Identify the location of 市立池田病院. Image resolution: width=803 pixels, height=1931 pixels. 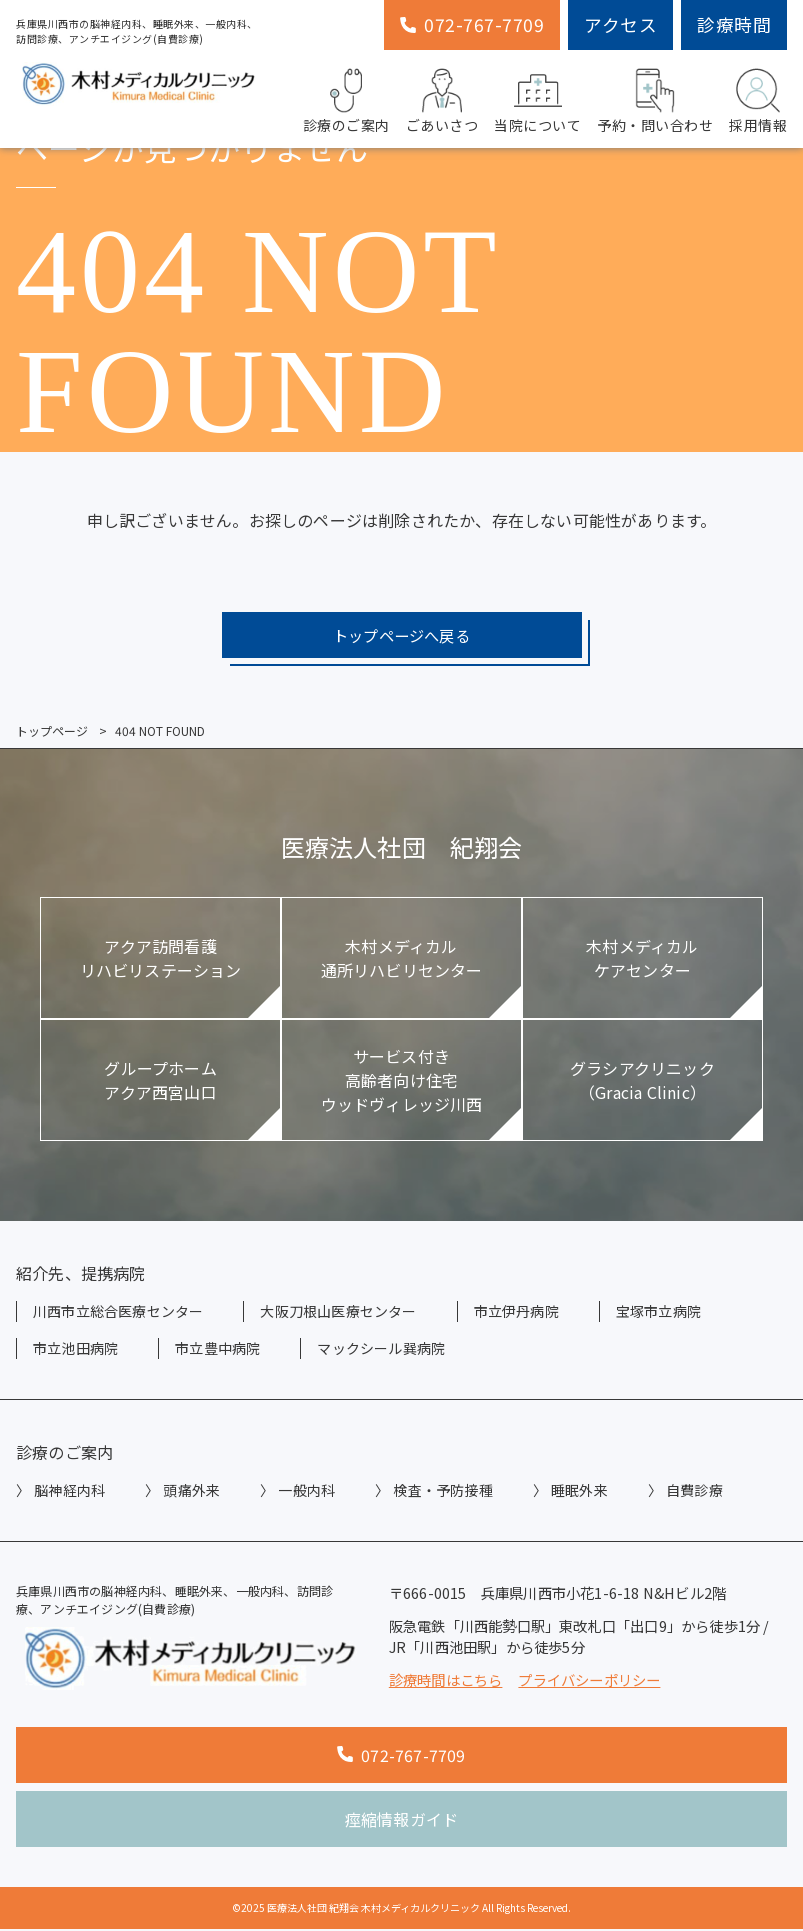
(75, 1350).